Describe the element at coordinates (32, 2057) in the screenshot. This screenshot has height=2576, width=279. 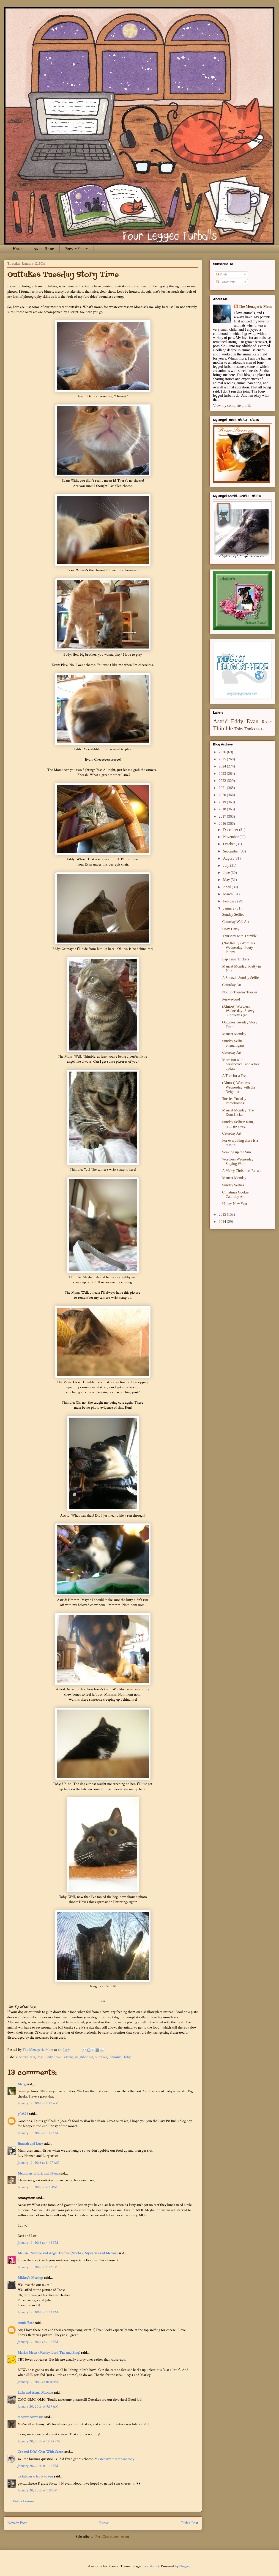
I see `cats` at that location.